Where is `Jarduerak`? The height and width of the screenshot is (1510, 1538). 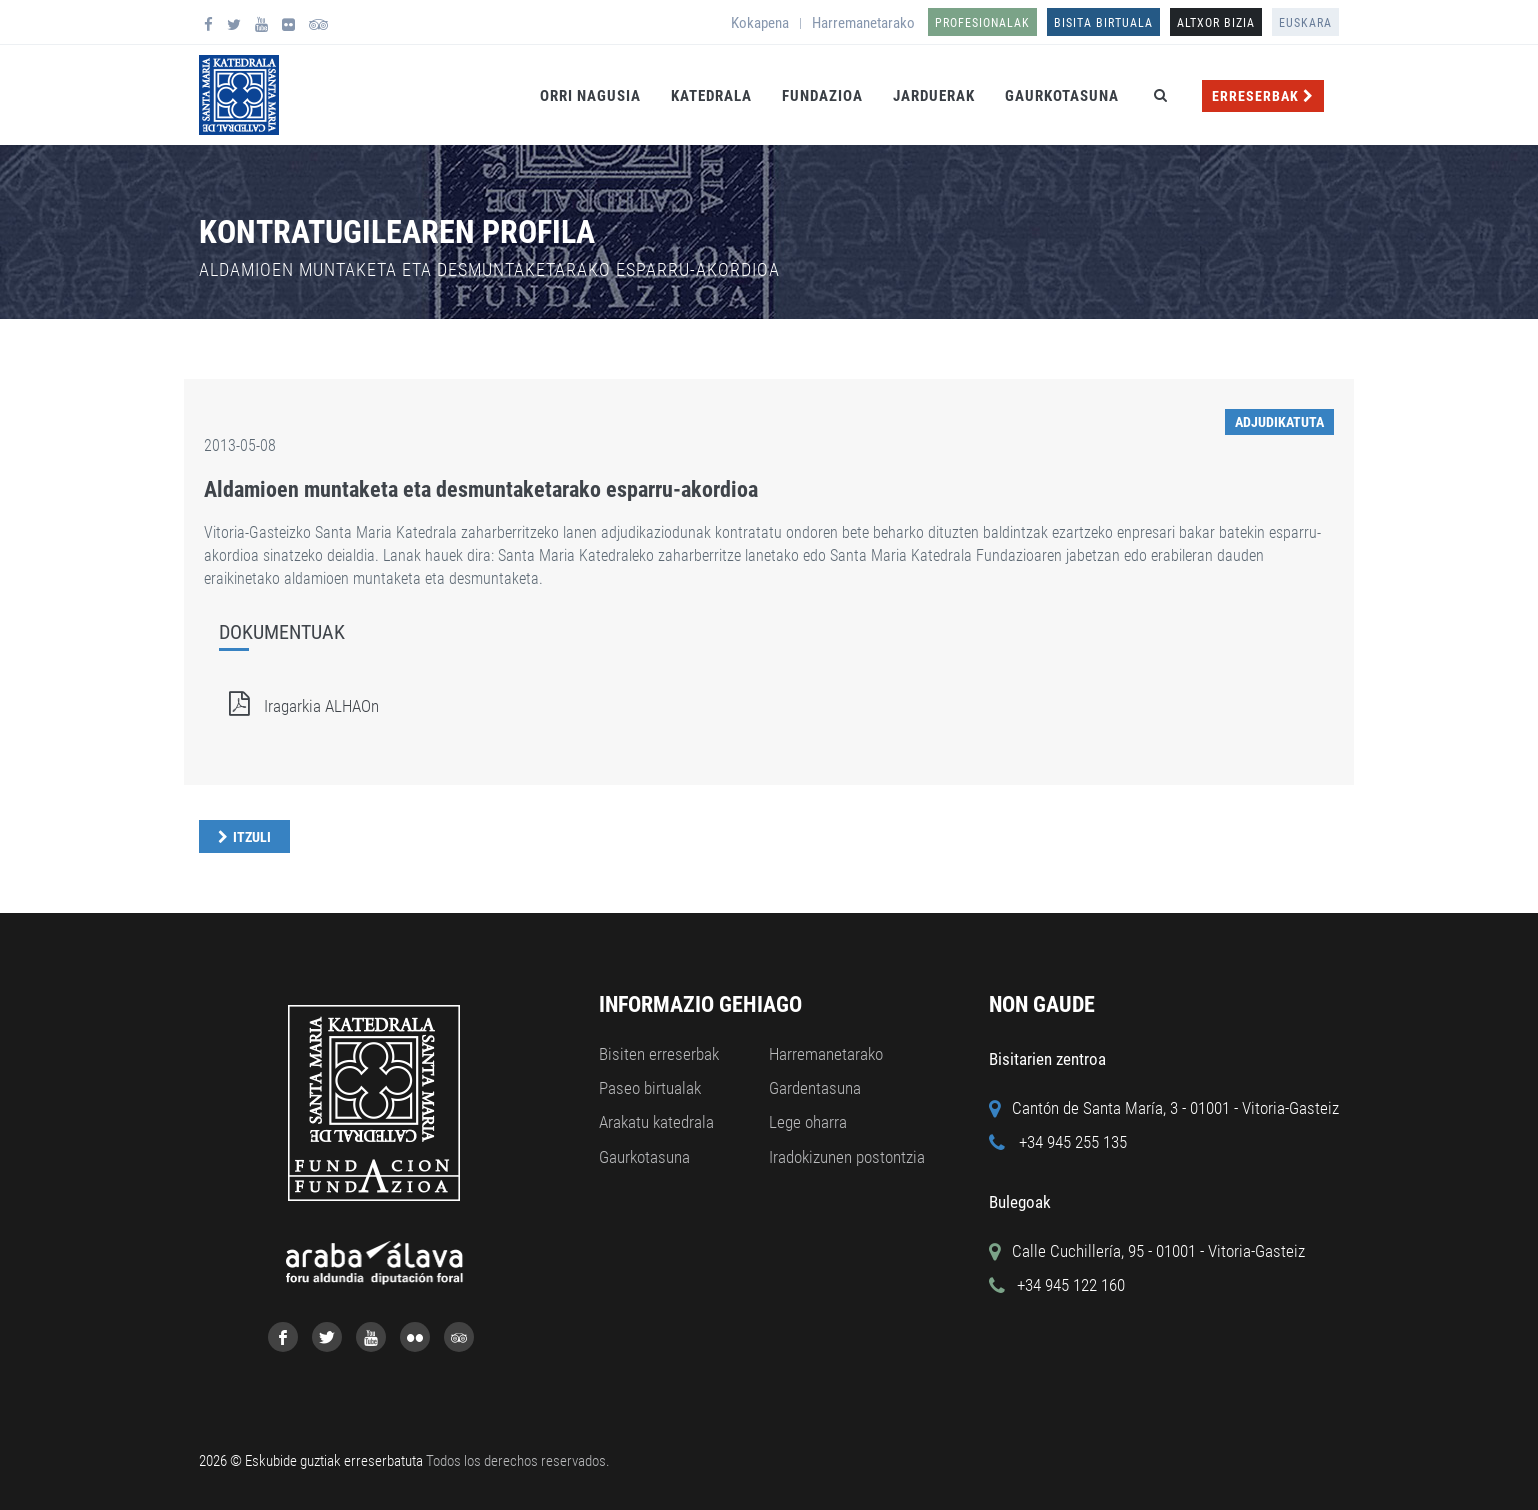 Jarduerak is located at coordinates (934, 96).